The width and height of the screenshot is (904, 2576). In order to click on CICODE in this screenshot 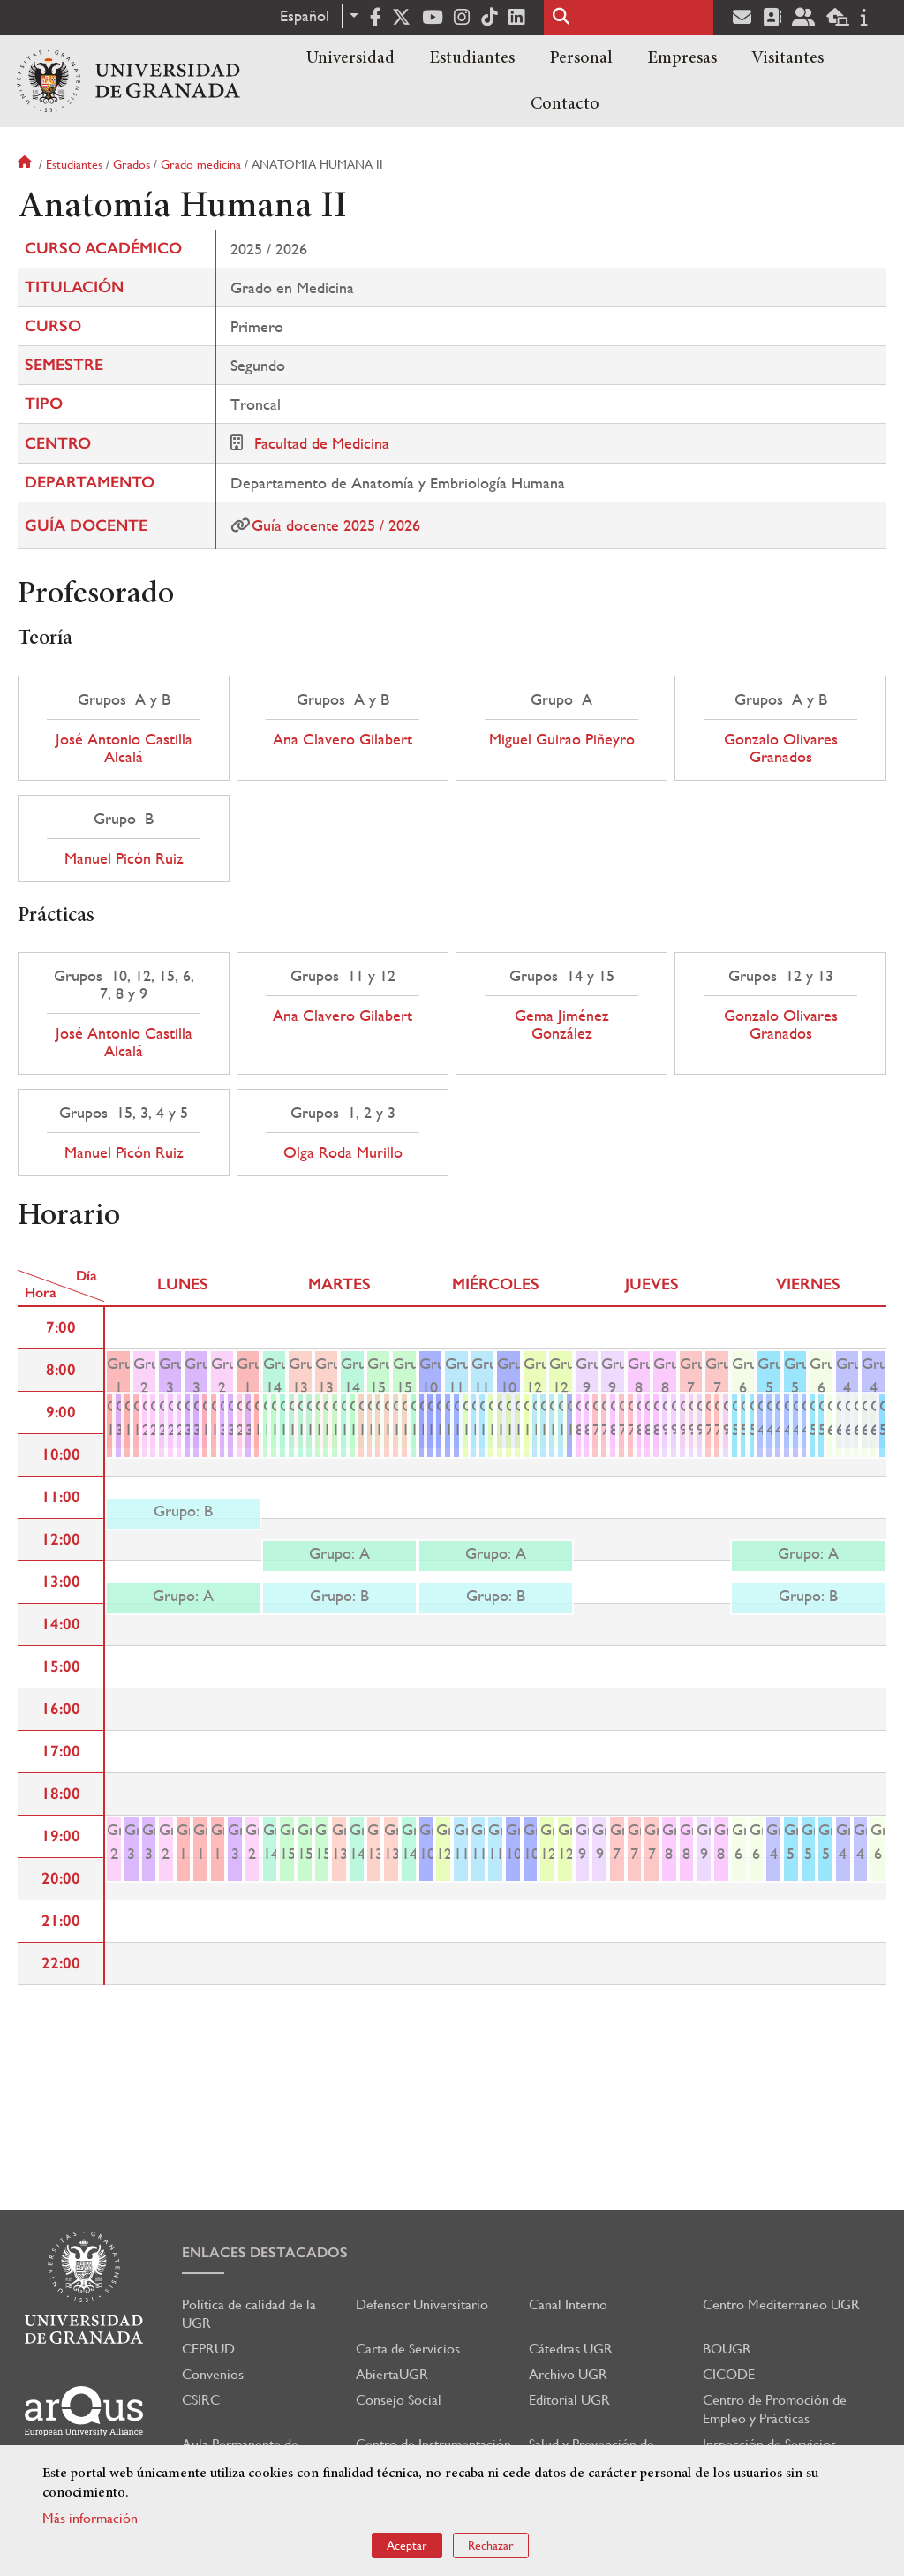, I will do `click(729, 2374)`.